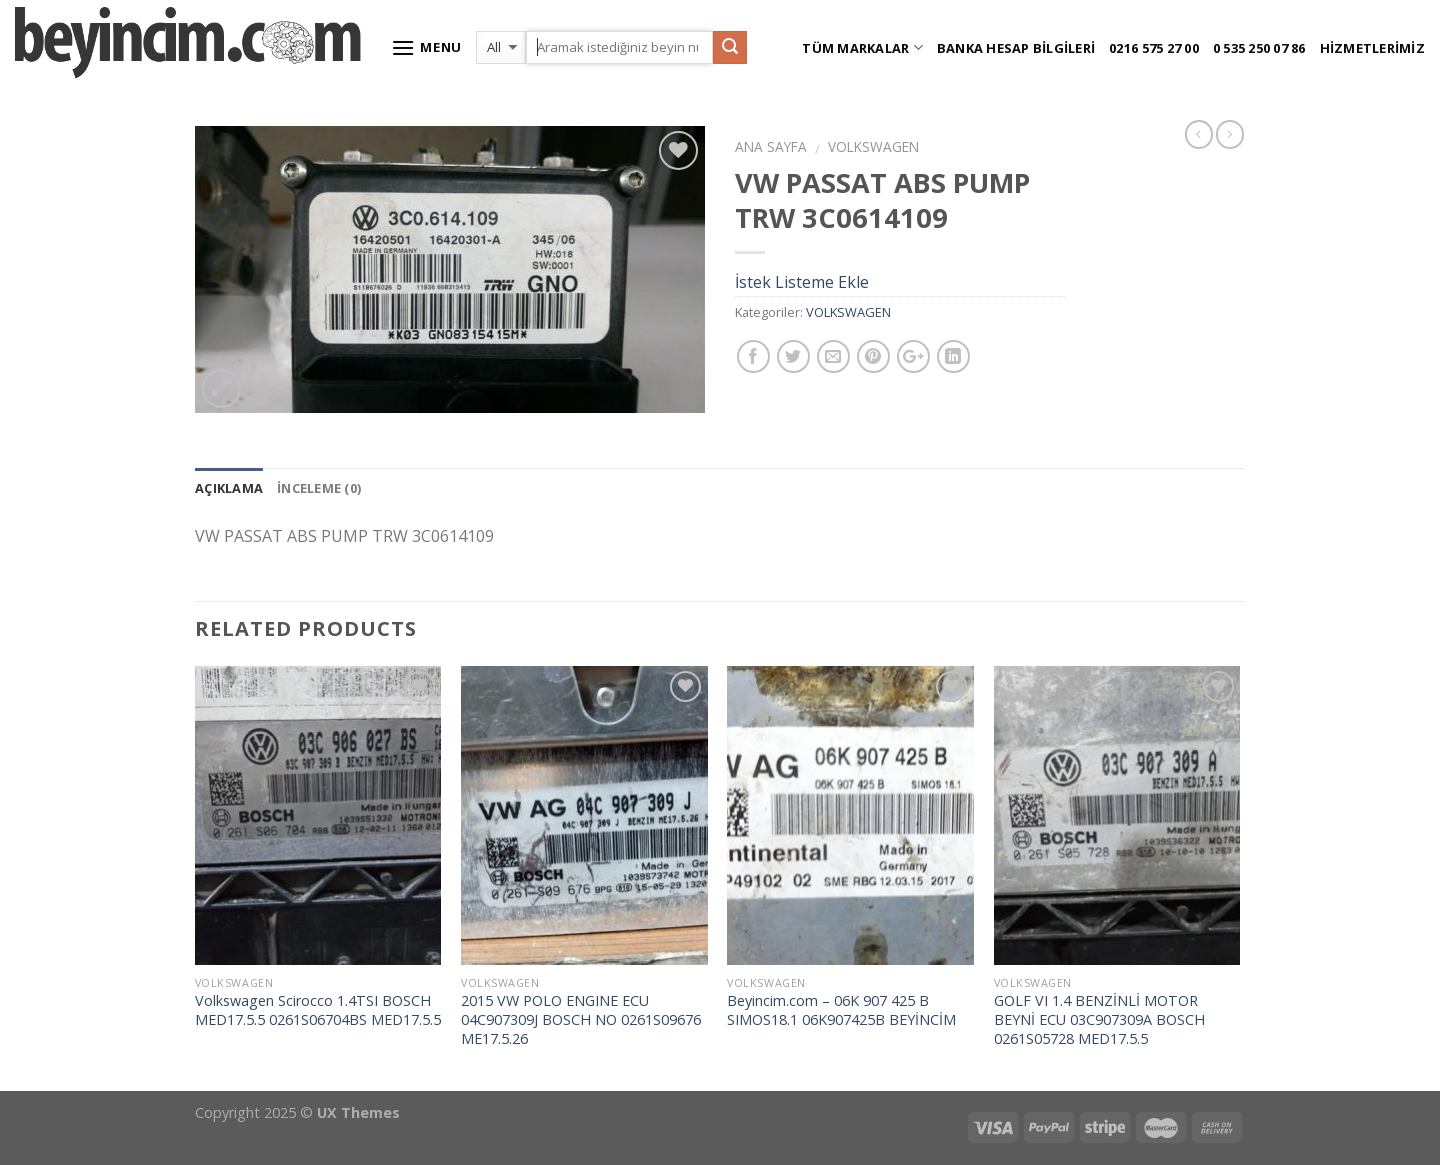 This screenshot has height=1165, width=1440. What do you see at coordinates (873, 146) in the screenshot?
I see `VOLKSWAGEN` at bounding box center [873, 146].